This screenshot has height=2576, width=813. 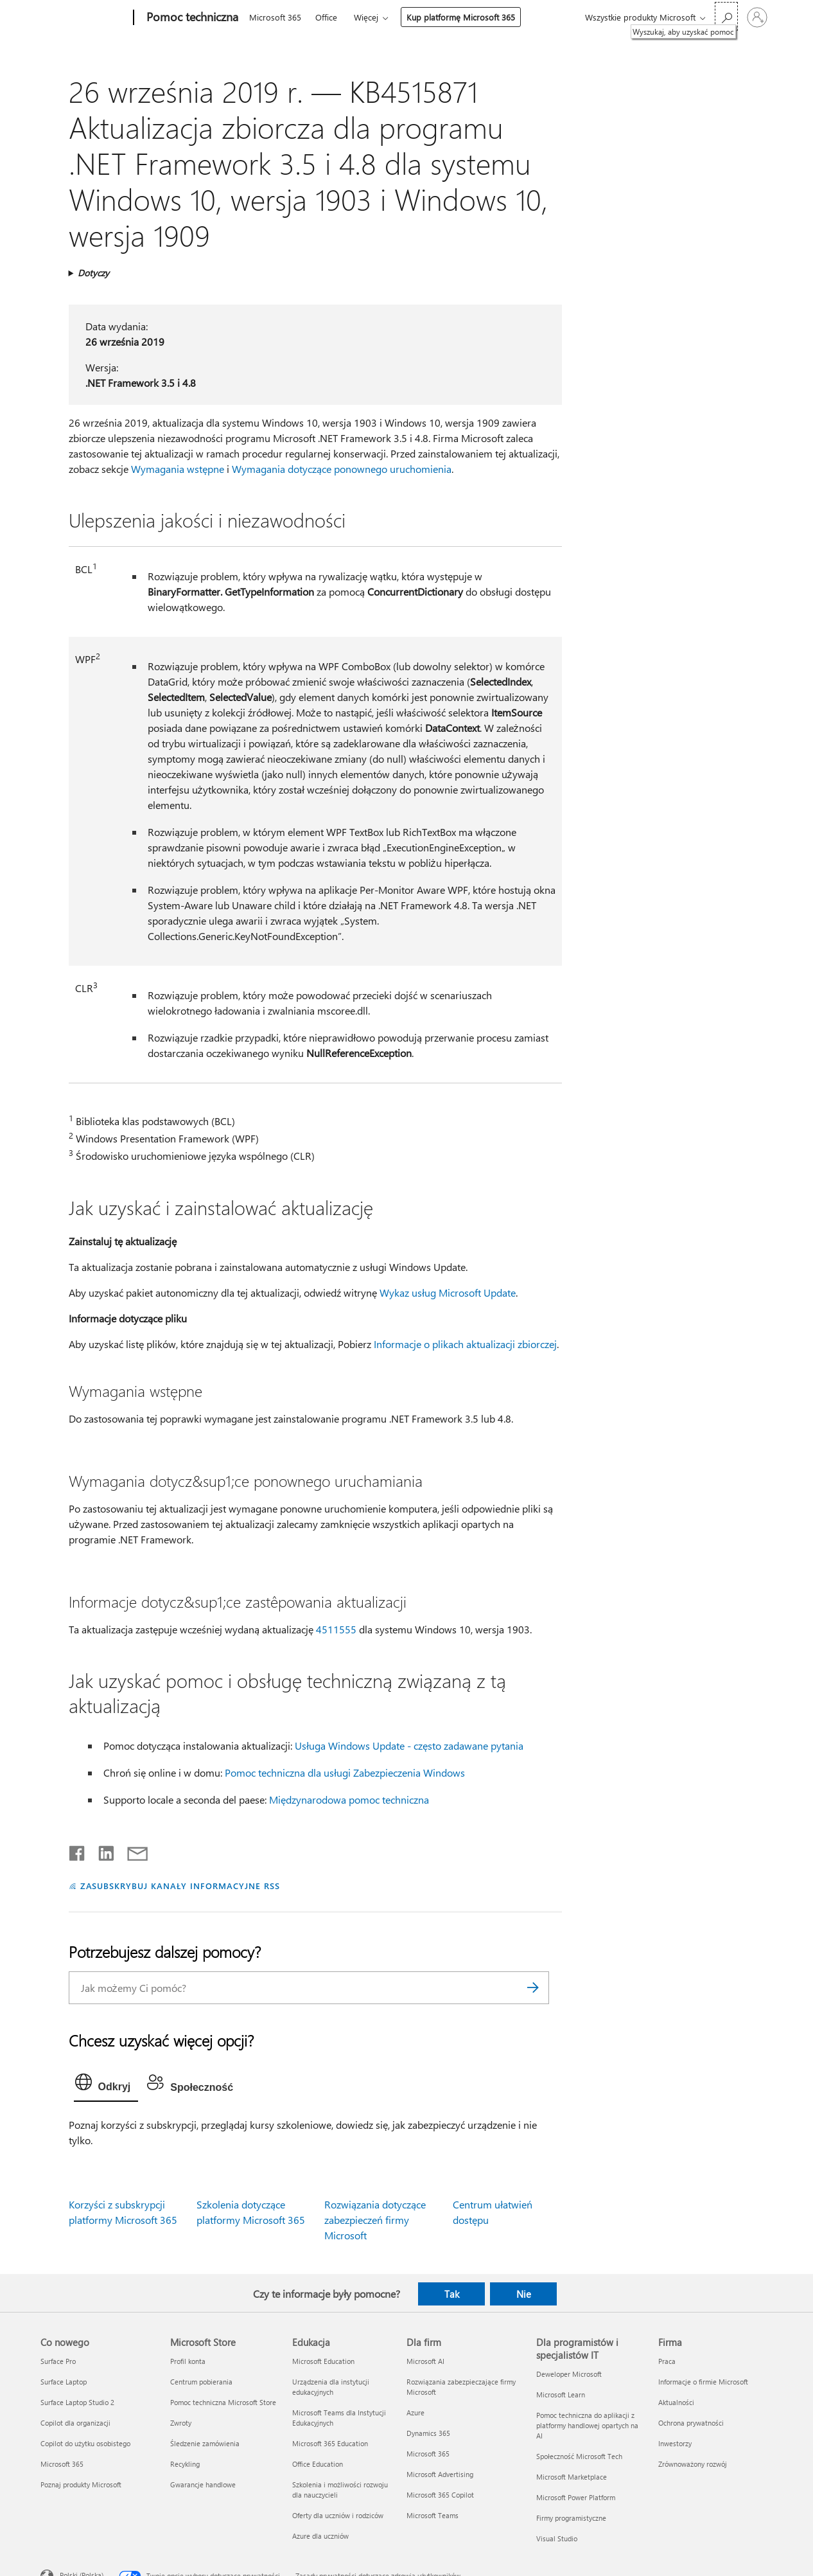 I want to click on Copilot dla organizacji [Copilot dla organizacji Co nowego], so click(x=75, y=2423).